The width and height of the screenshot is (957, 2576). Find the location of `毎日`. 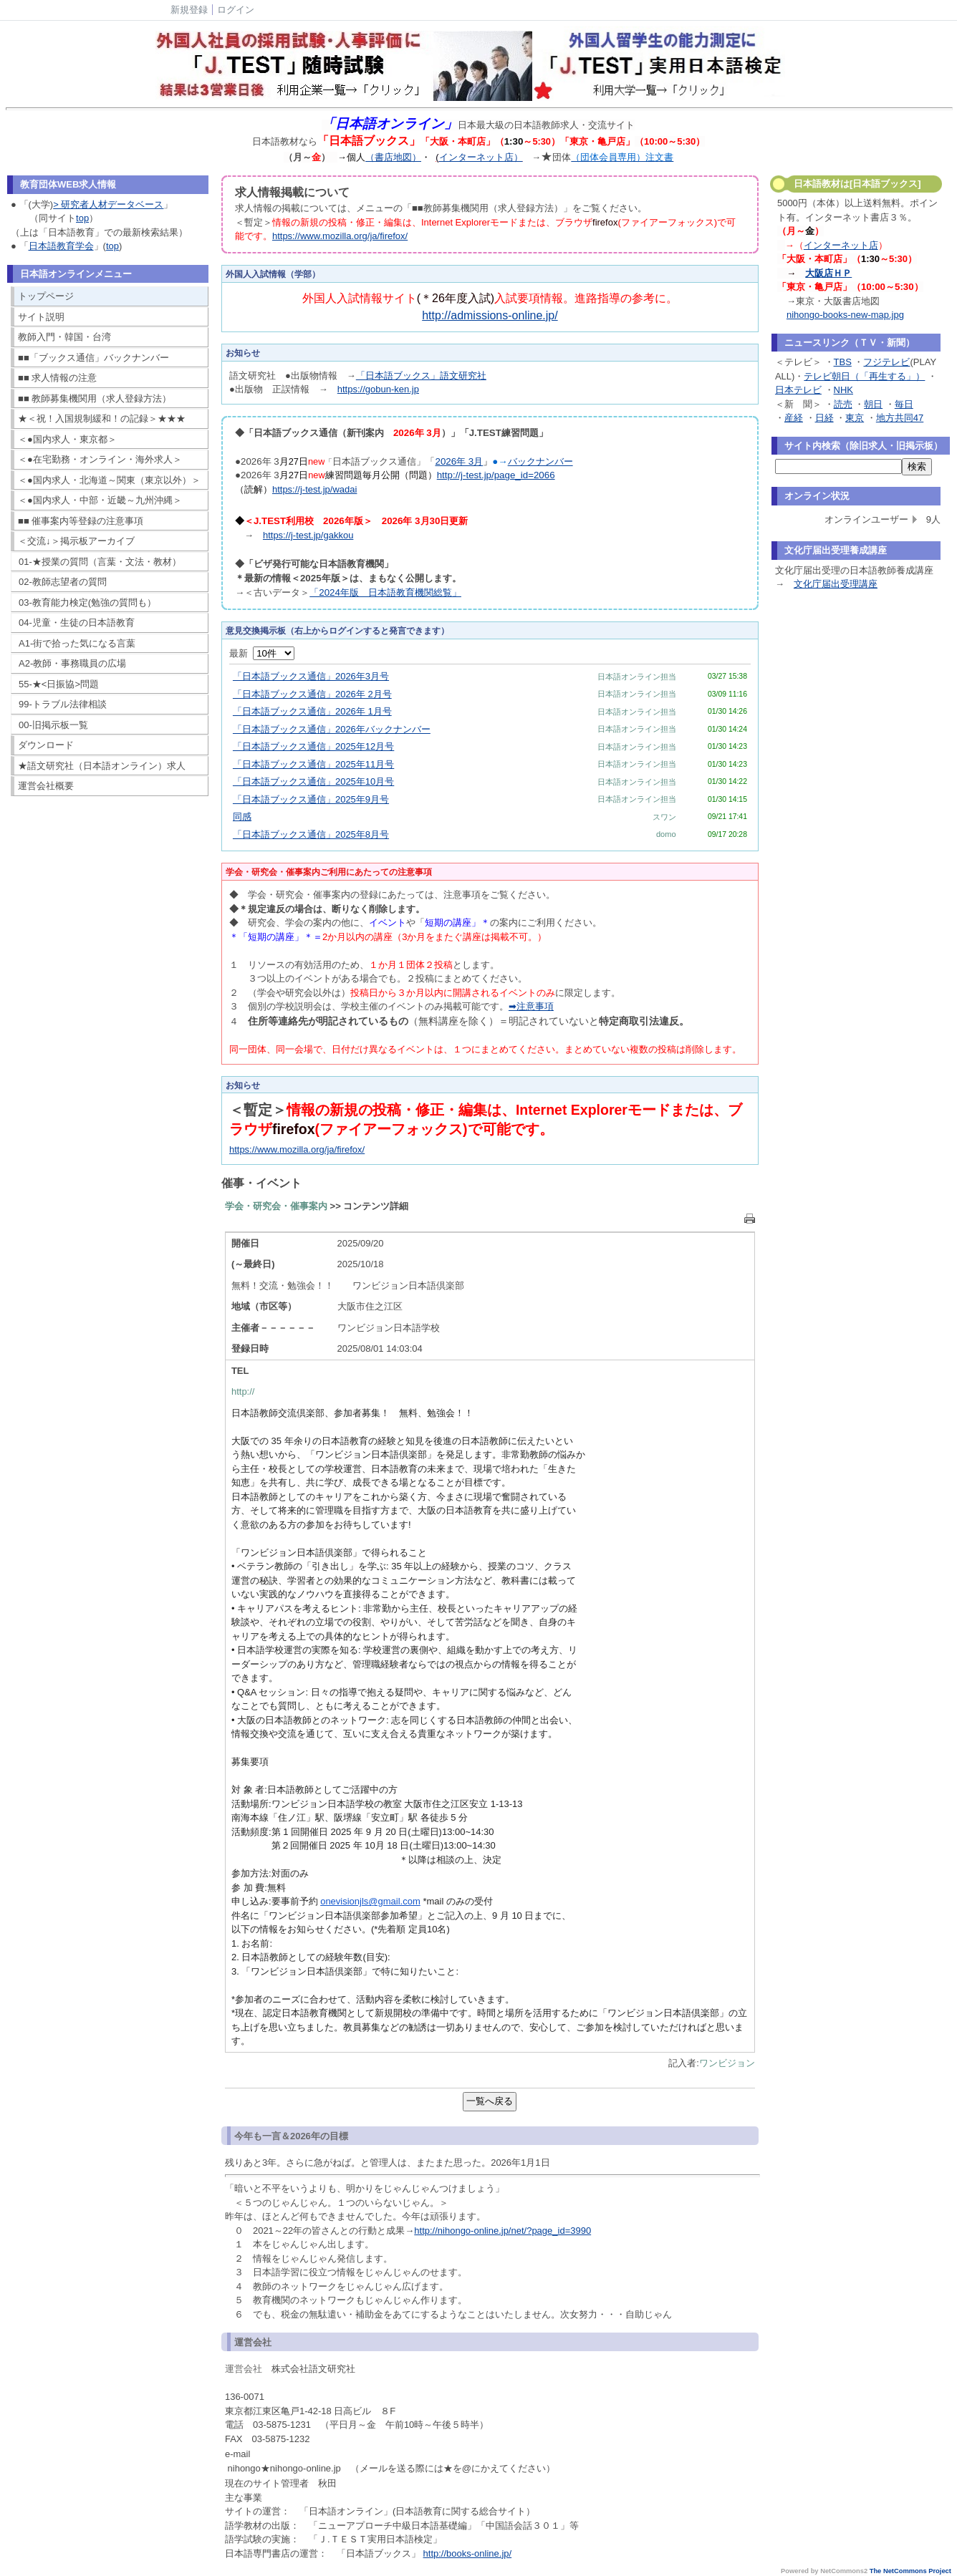

毎日 is located at coordinates (904, 404).